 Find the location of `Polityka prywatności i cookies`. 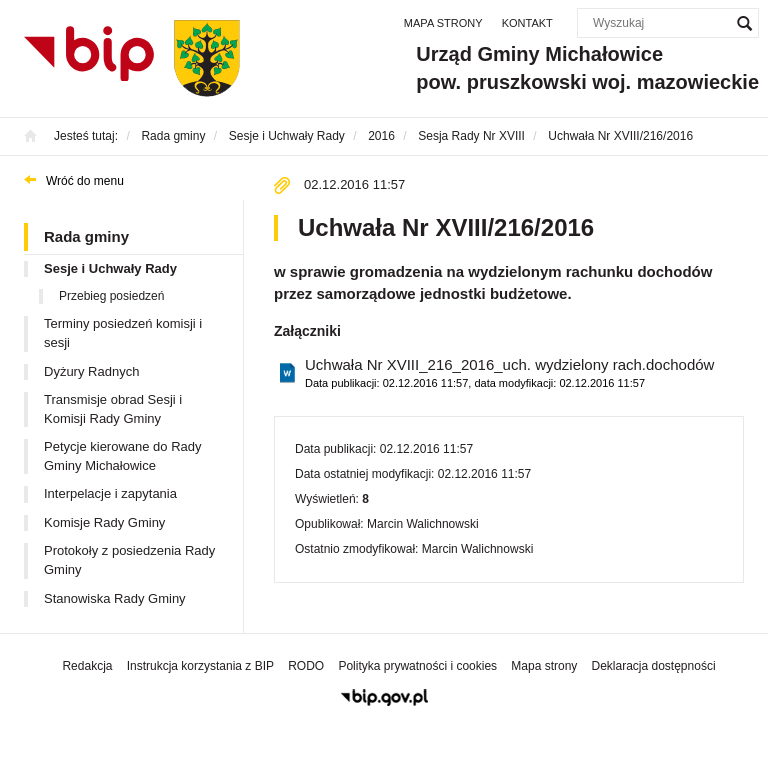

Polityka prywatności i cookies is located at coordinates (417, 666).